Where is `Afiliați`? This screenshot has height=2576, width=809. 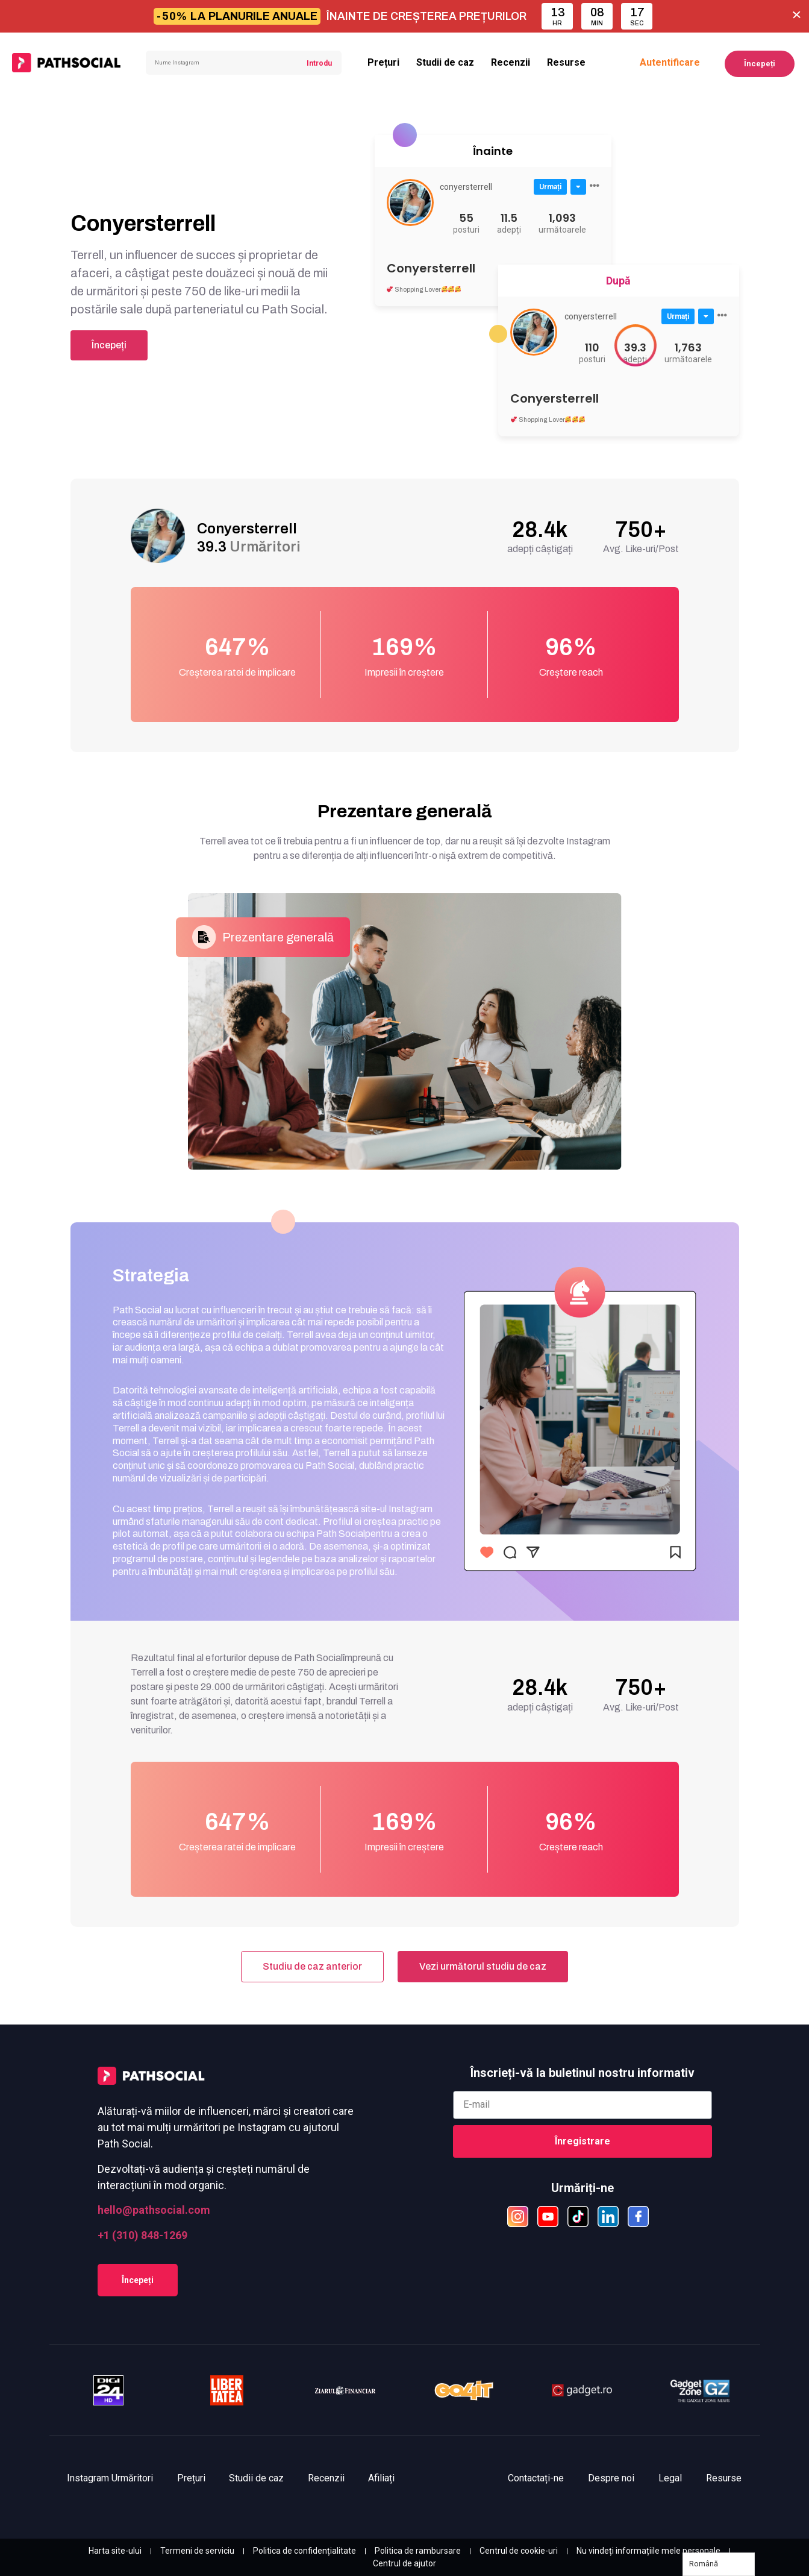 Afiliați is located at coordinates (383, 2478).